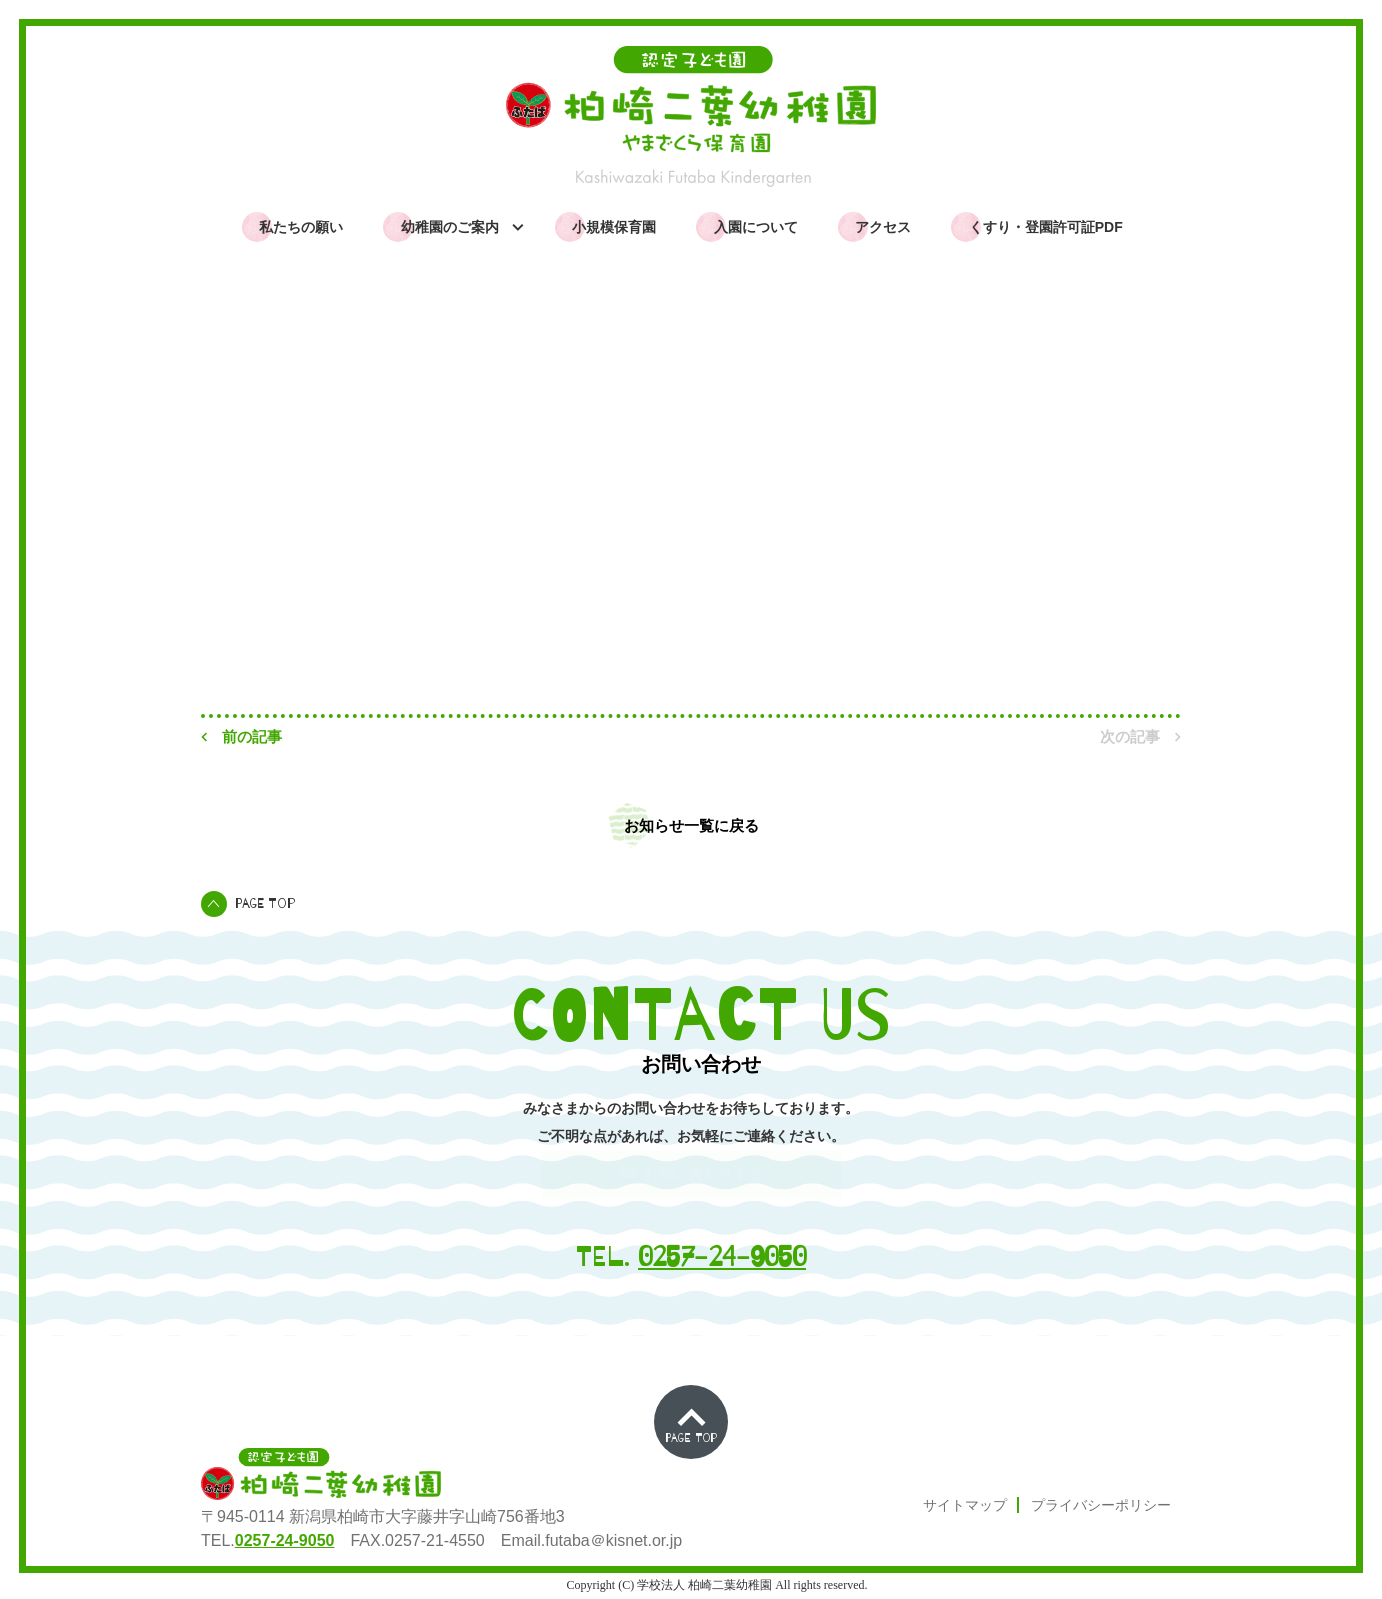  Describe the element at coordinates (691, 825) in the screenshot. I see `お知らせ一覧に戻る` at that location.